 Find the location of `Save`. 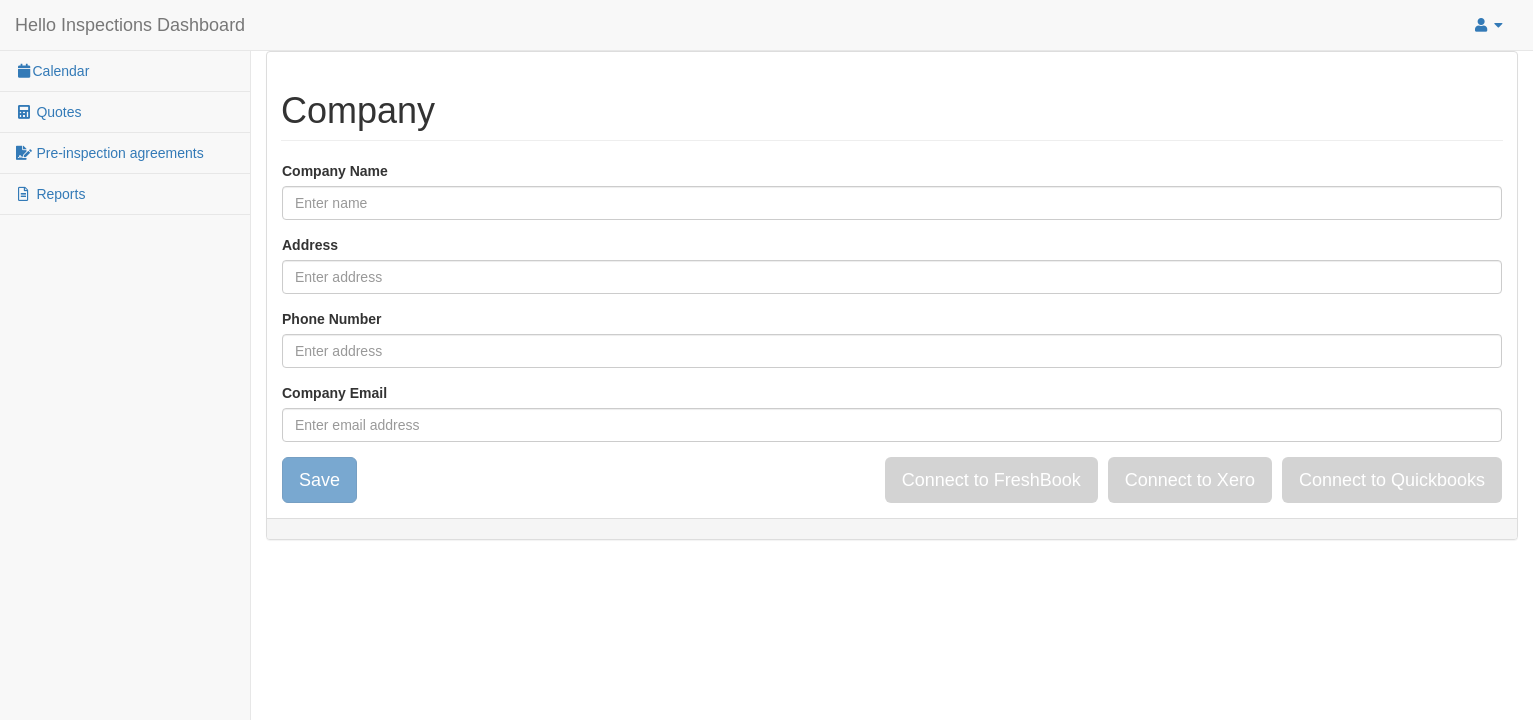

Save is located at coordinates (319, 480).